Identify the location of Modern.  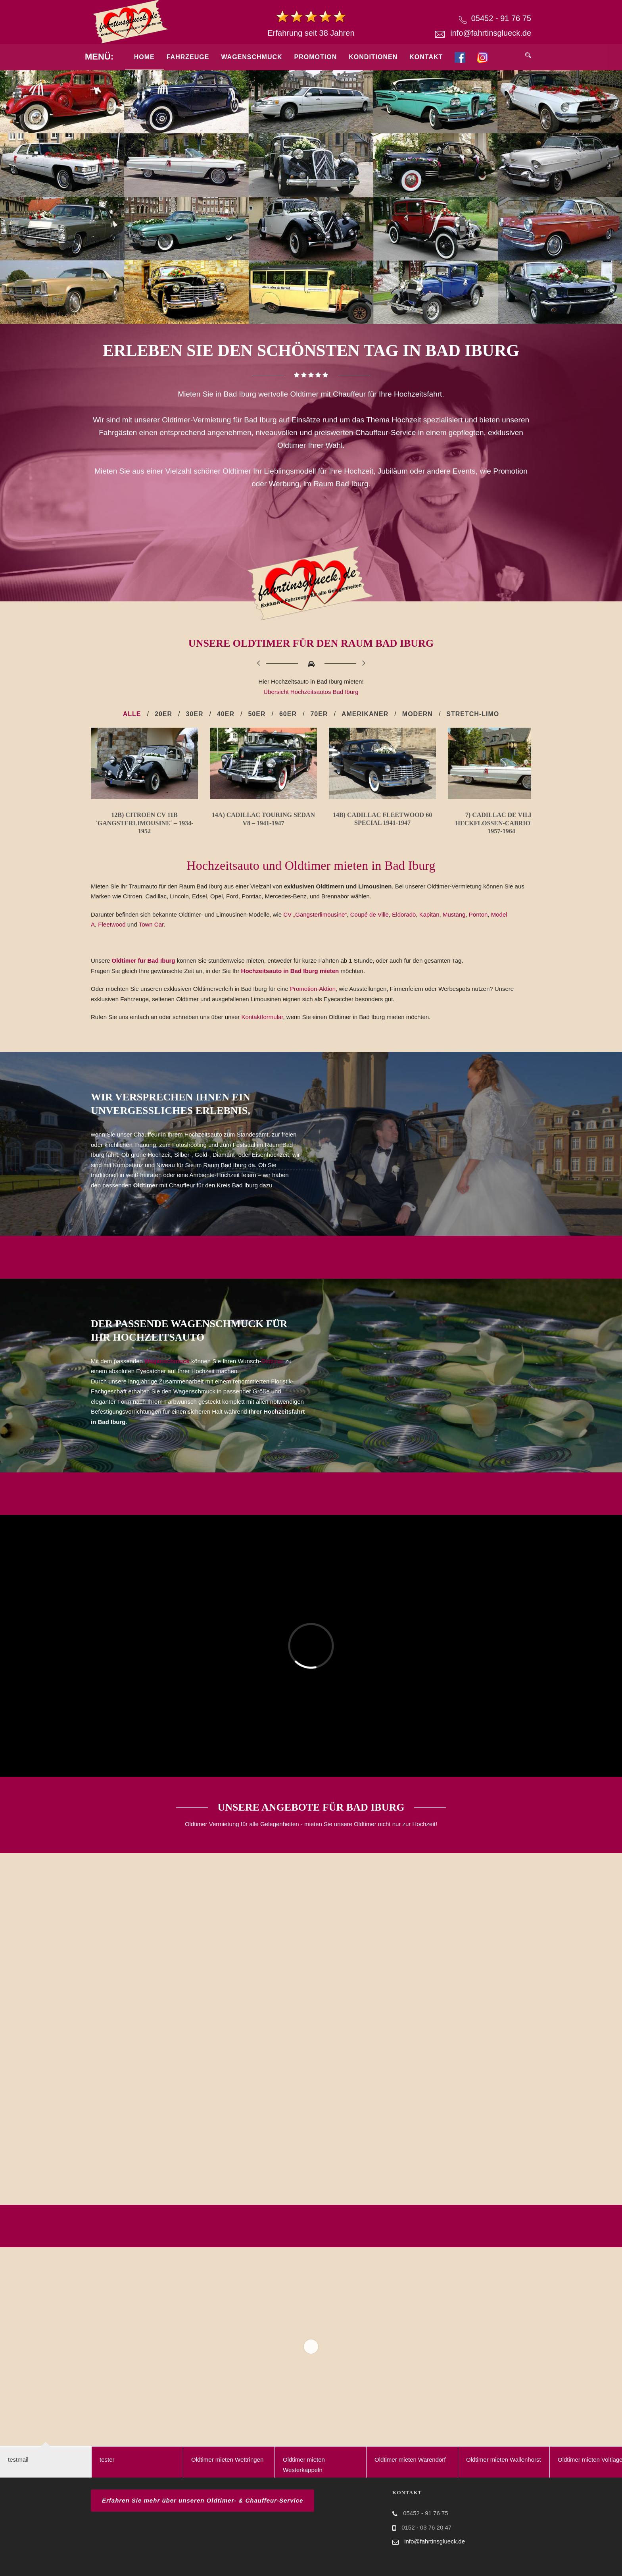
(417, 714).